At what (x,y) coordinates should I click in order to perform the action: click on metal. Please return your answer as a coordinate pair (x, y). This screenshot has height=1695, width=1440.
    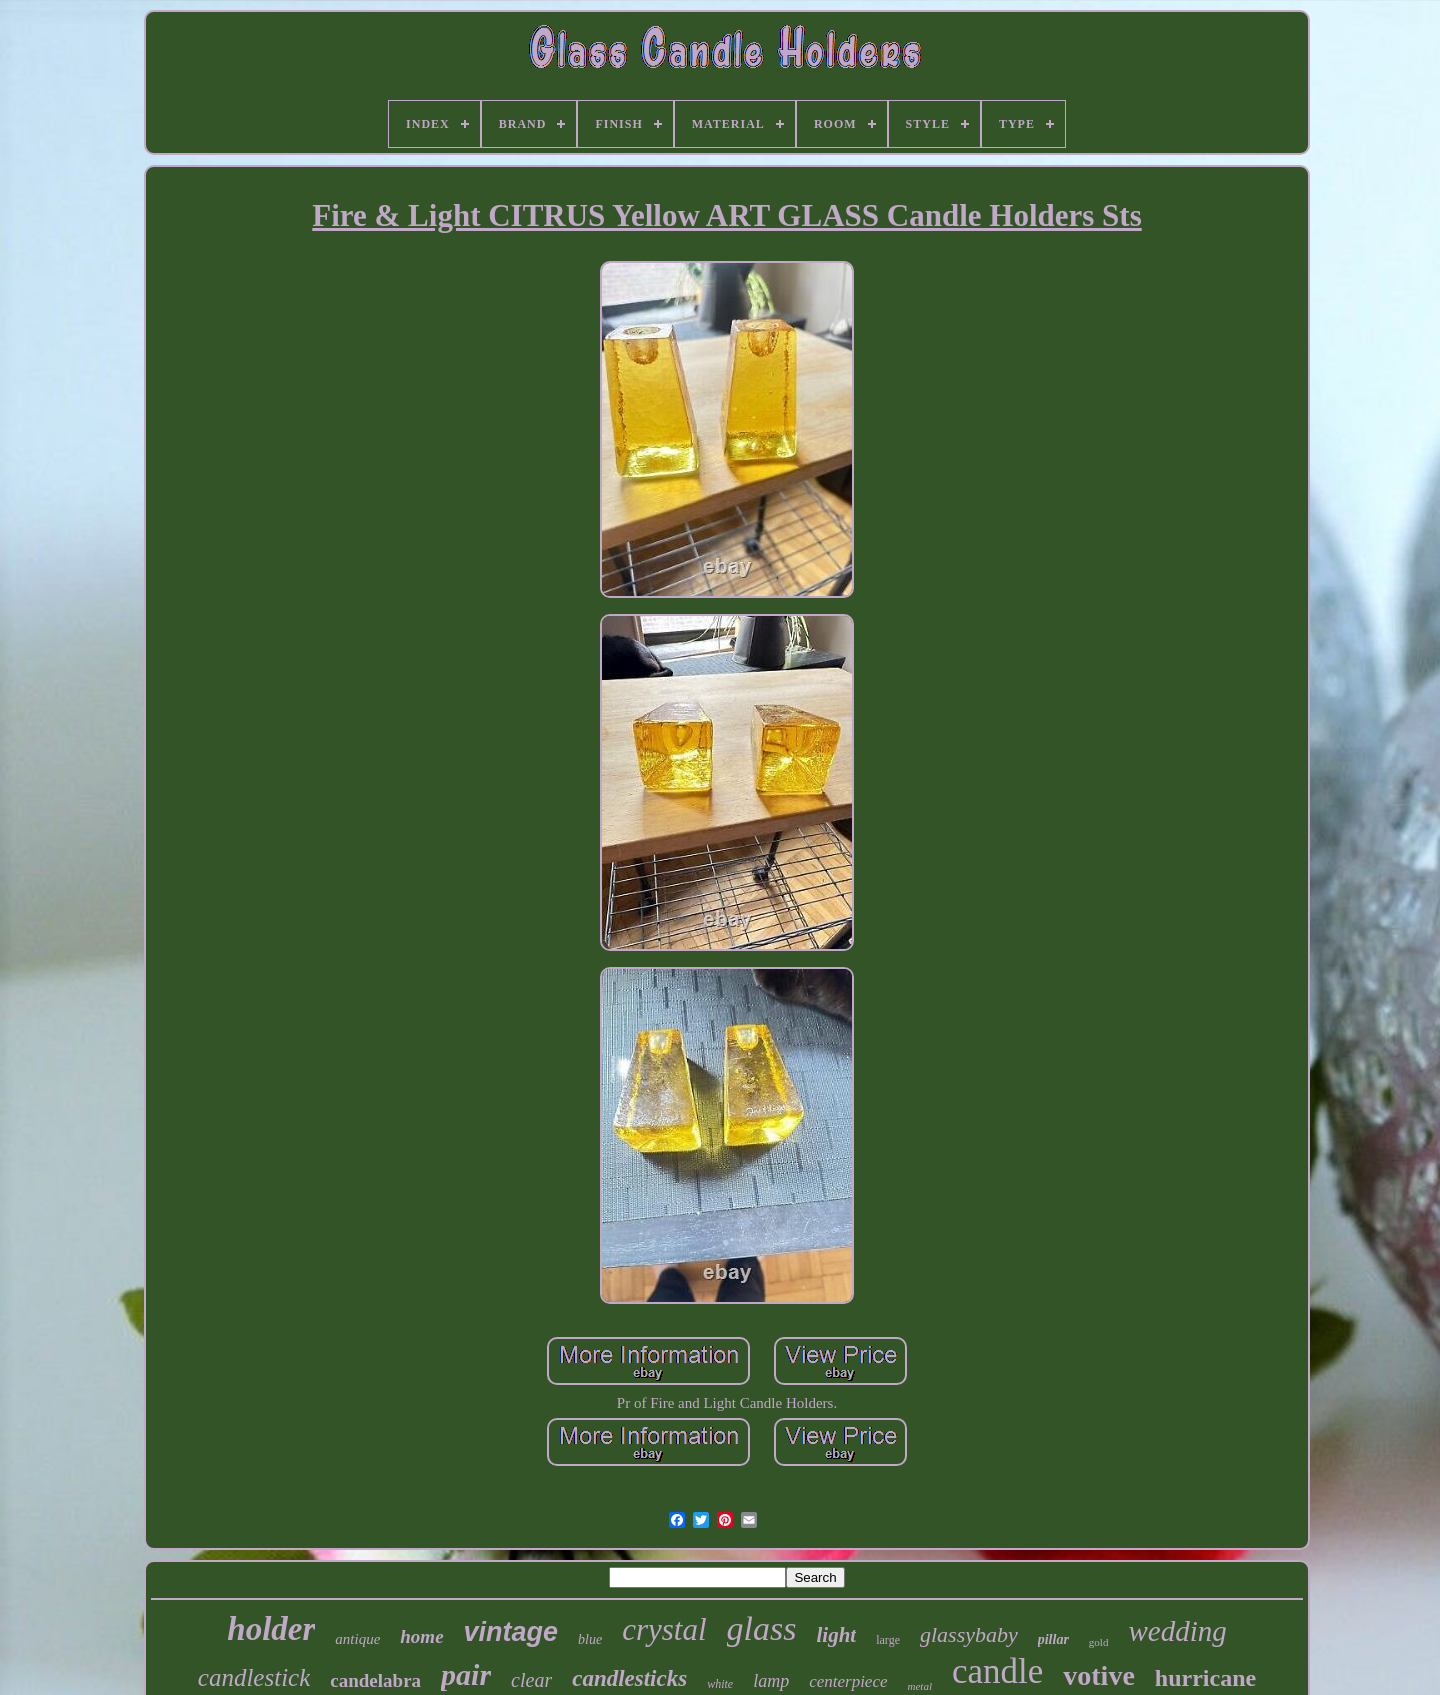
    Looking at the image, I should click on (920, 1686).